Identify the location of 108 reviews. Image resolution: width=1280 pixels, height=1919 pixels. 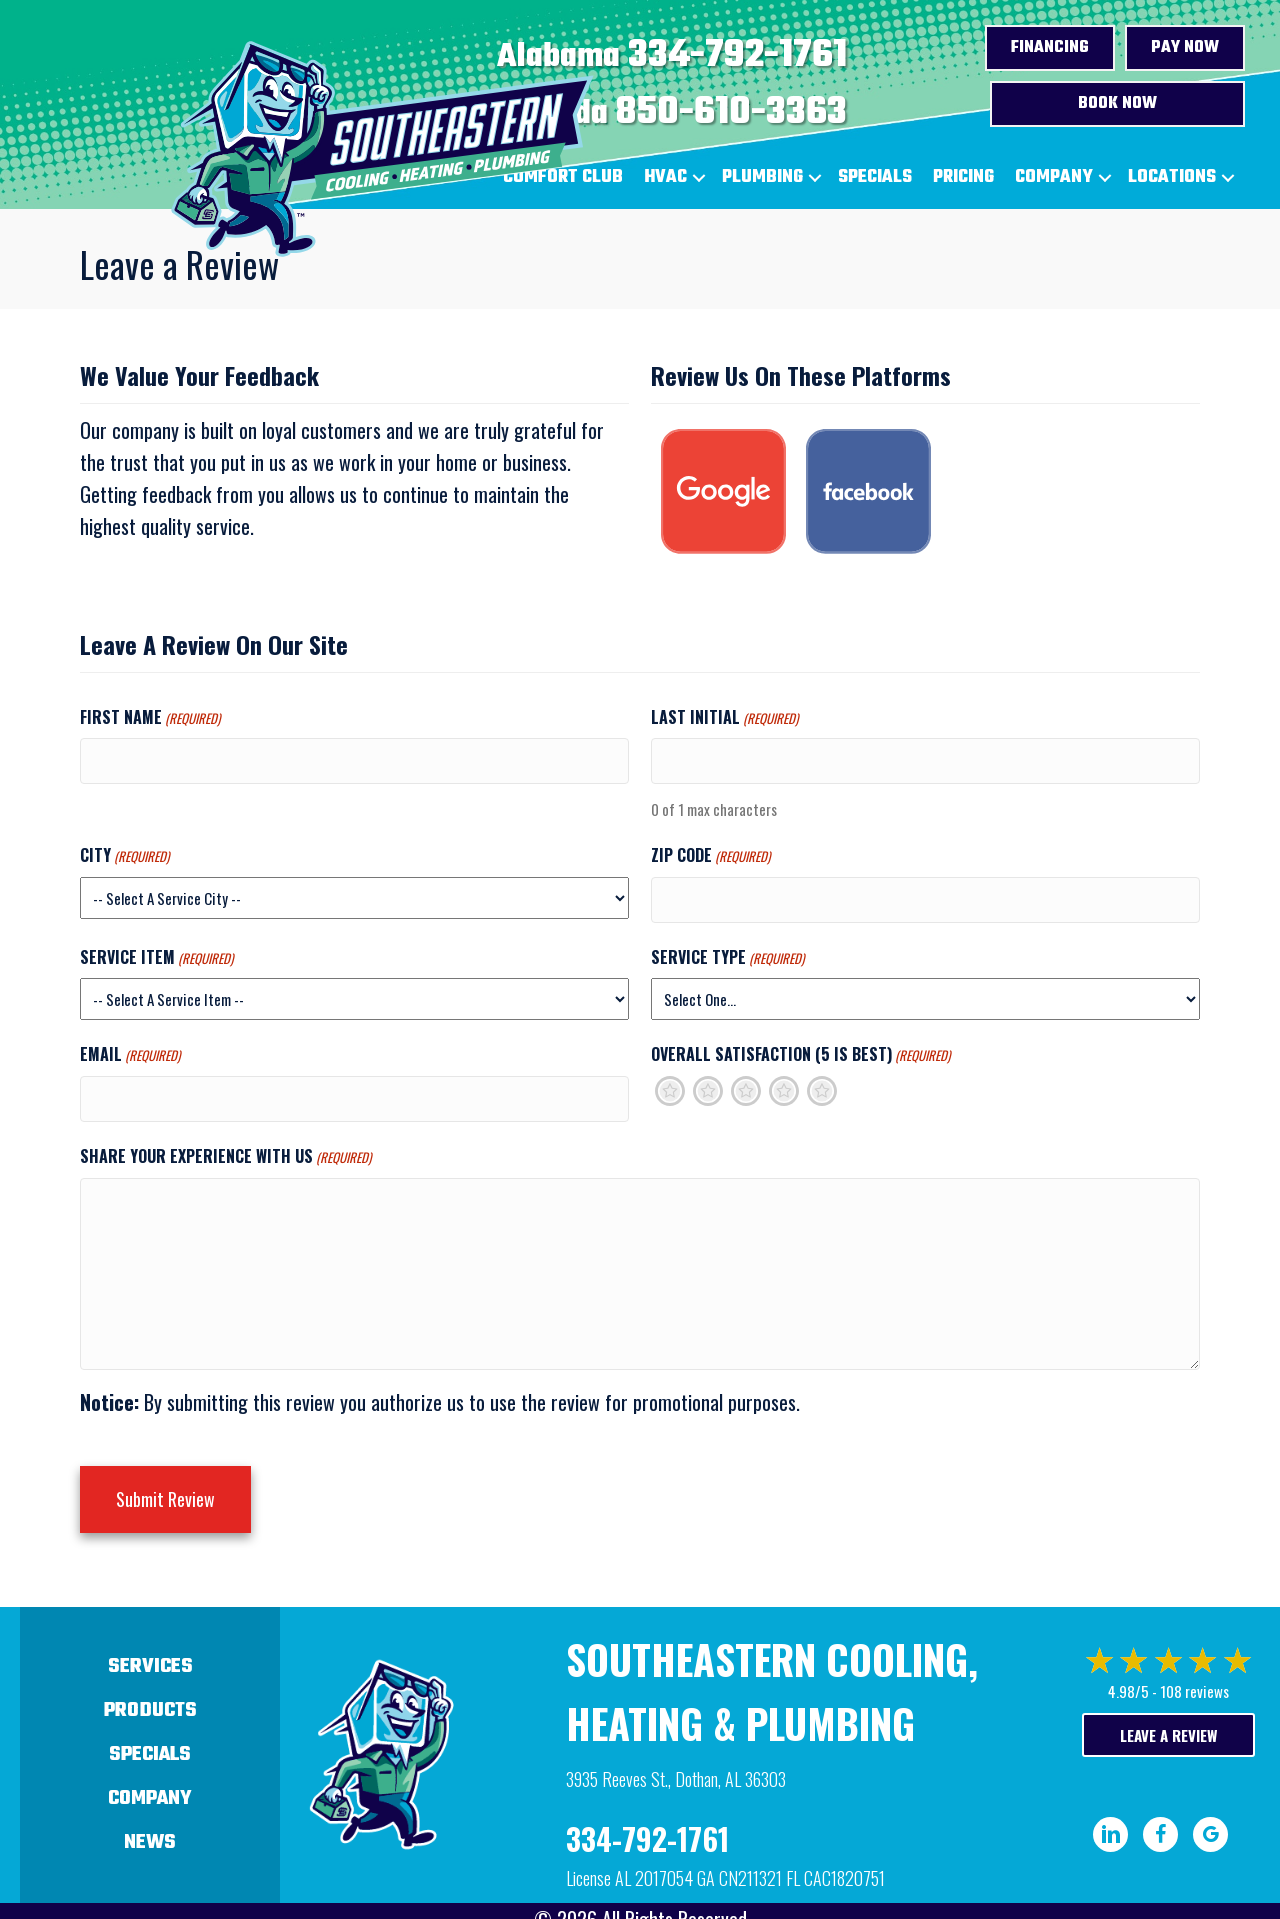
(1194, 1664).